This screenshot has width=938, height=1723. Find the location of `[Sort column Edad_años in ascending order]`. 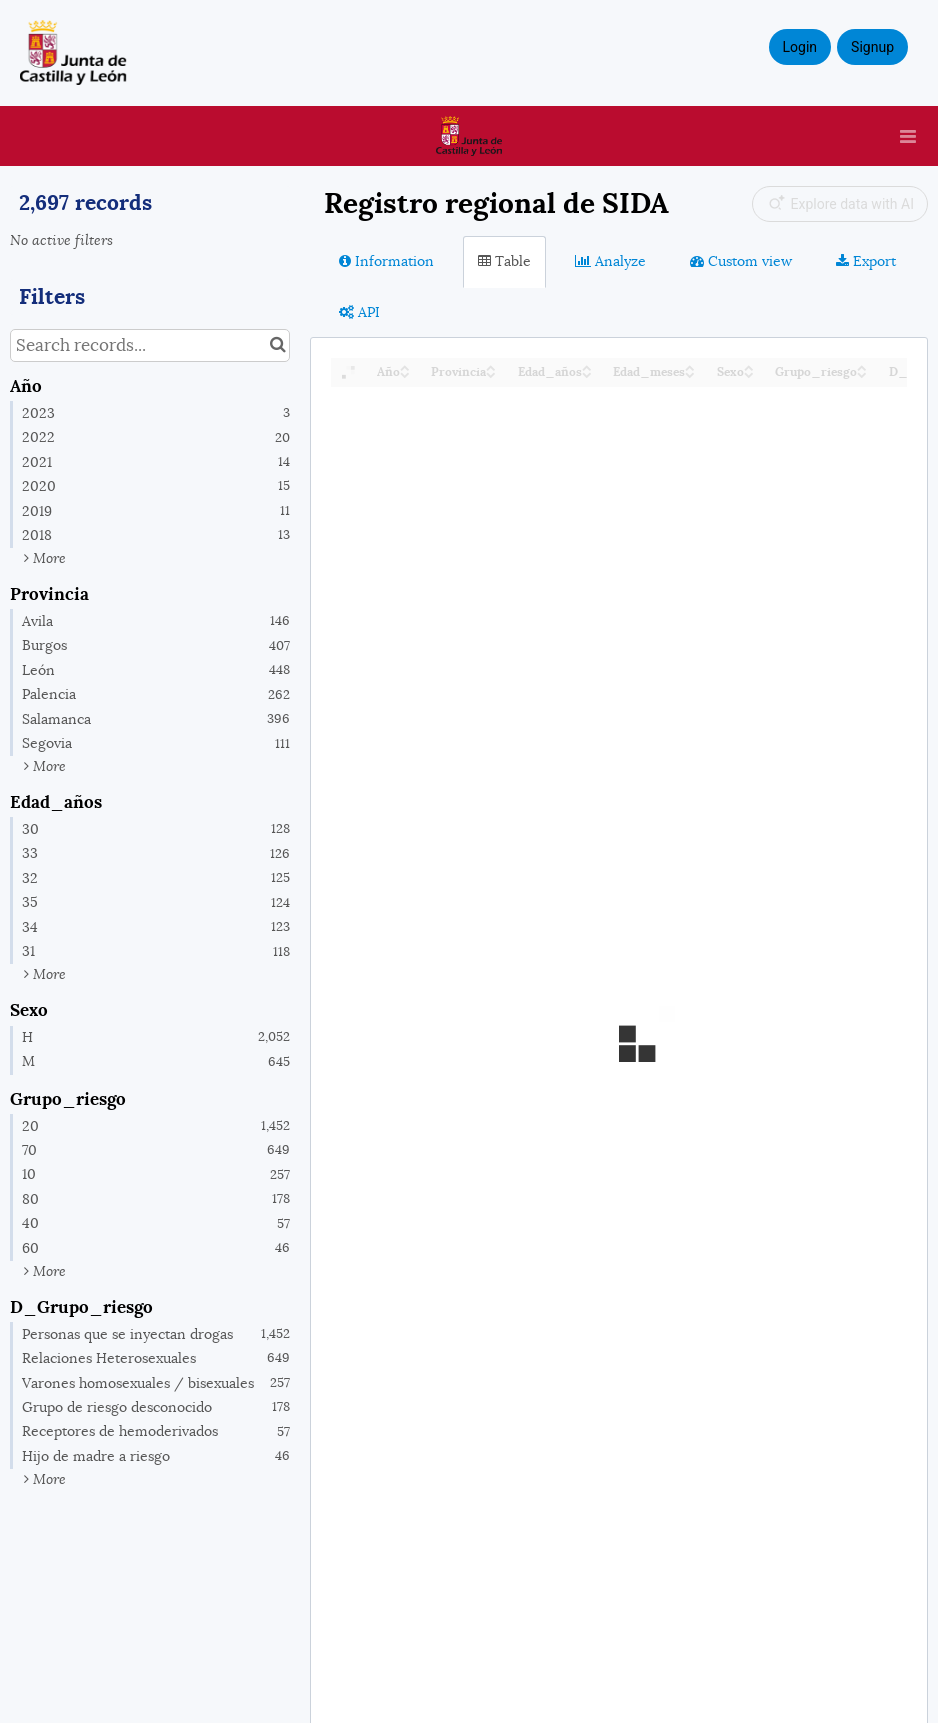

[Sort column Edad_años in ascending order] is located at coordinates (587, 366).